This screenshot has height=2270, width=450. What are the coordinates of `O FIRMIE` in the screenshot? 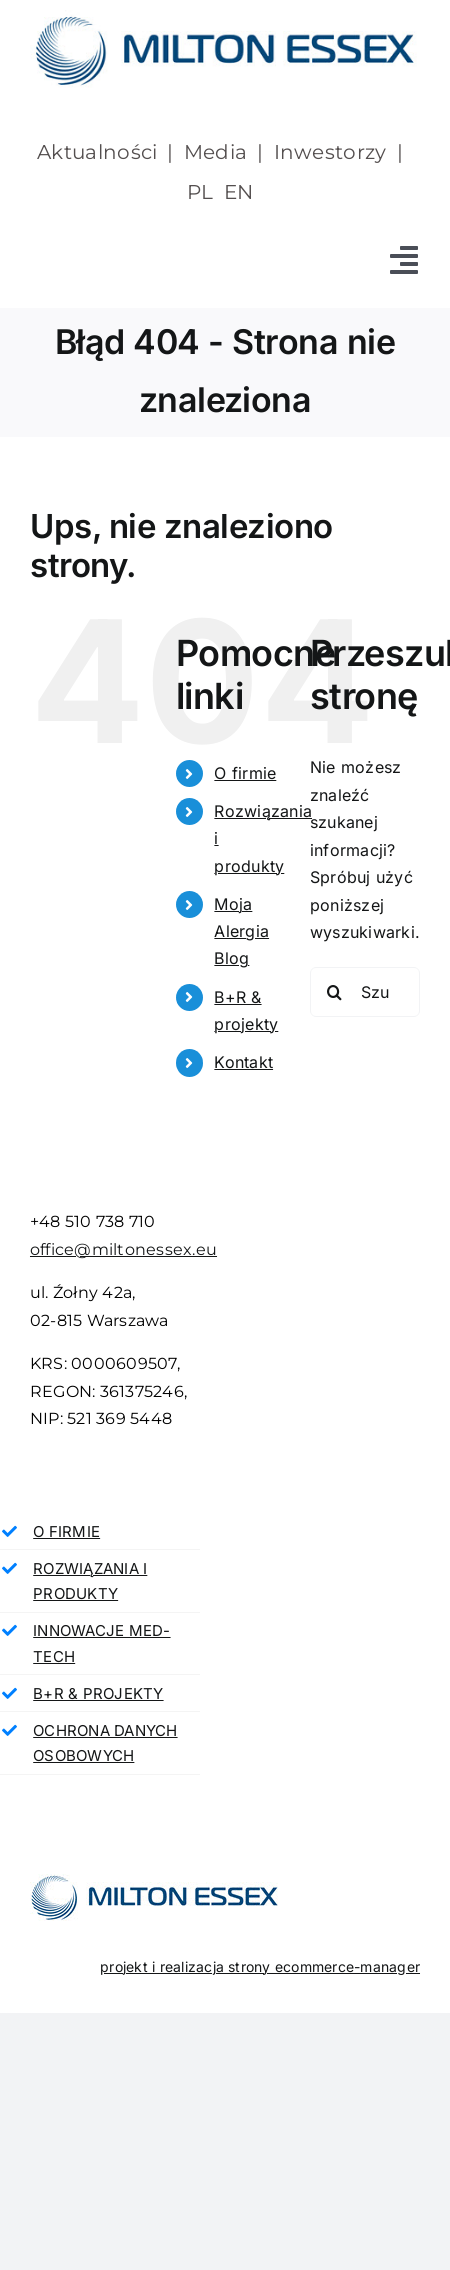 It's located at (66, 1531).